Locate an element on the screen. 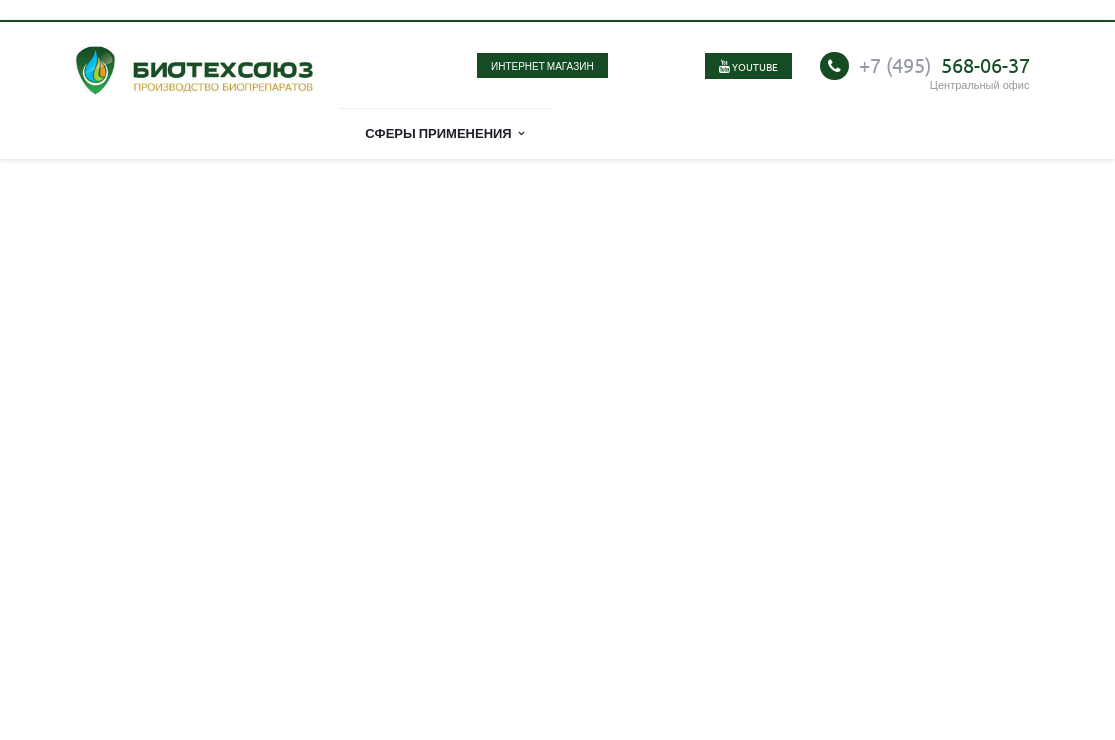 The width and height of the screenshot is (1115, 740). Сферы применения is located at coordinates (444, 132).